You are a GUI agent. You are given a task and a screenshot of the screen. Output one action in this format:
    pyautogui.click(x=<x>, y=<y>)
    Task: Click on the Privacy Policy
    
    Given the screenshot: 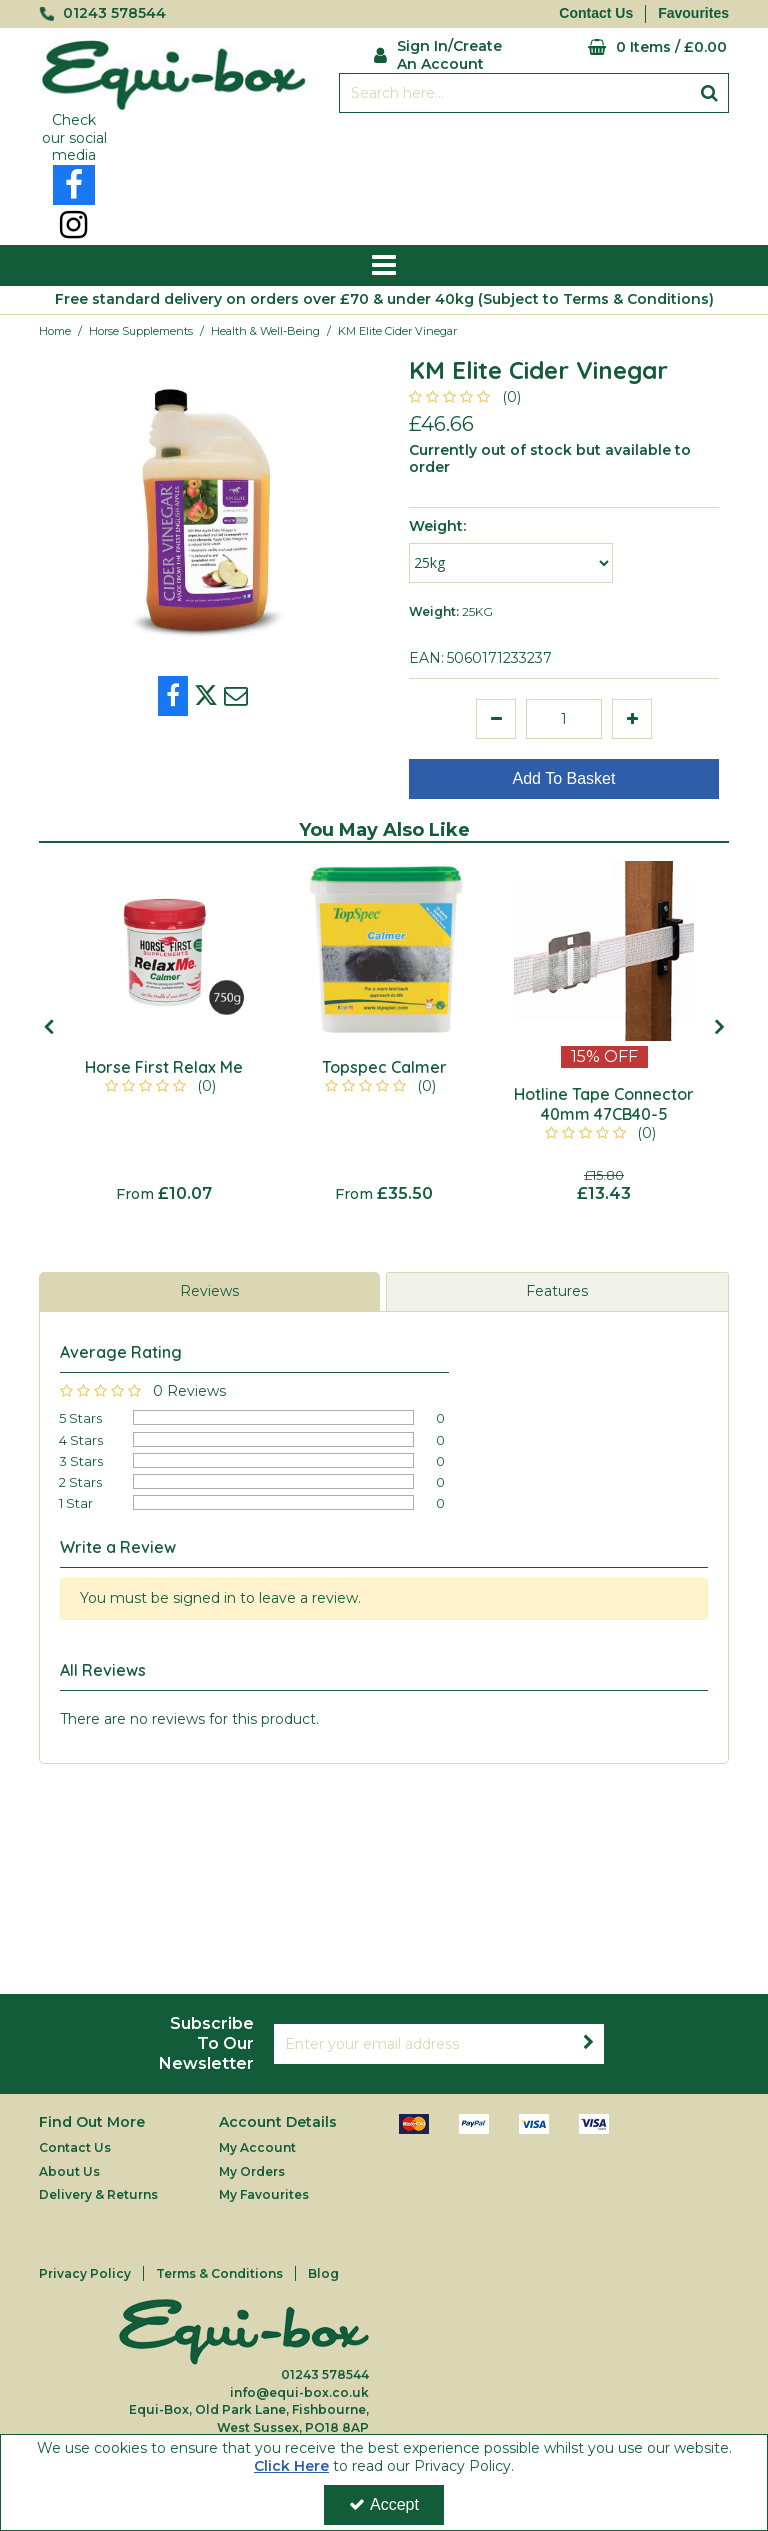 What is the action you would take?
    pyautogui.click(x=85, y=2273)
    